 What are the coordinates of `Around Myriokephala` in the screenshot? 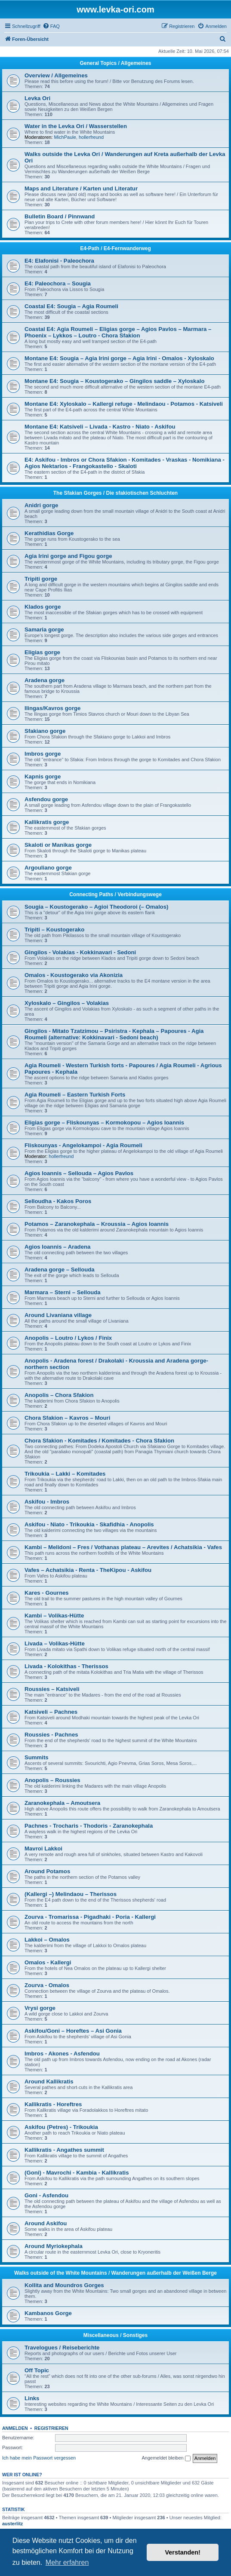 It's located at (54, 2246).